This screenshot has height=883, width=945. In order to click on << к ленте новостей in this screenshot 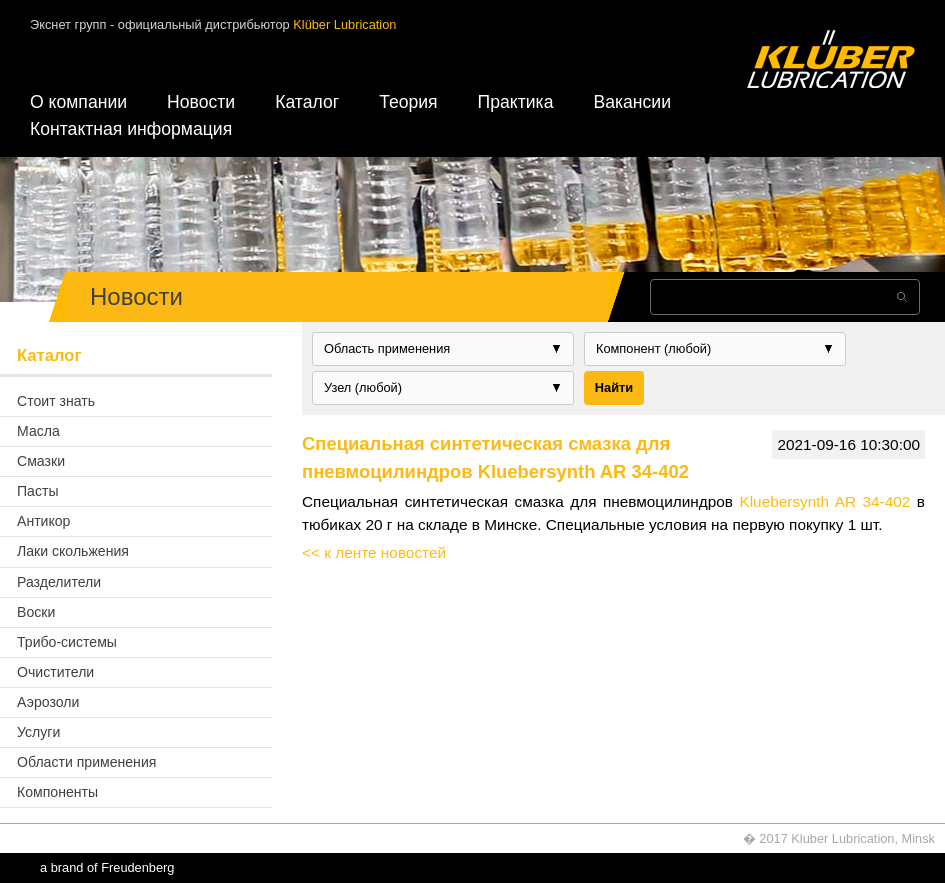, I will do `click(374, 552)`.